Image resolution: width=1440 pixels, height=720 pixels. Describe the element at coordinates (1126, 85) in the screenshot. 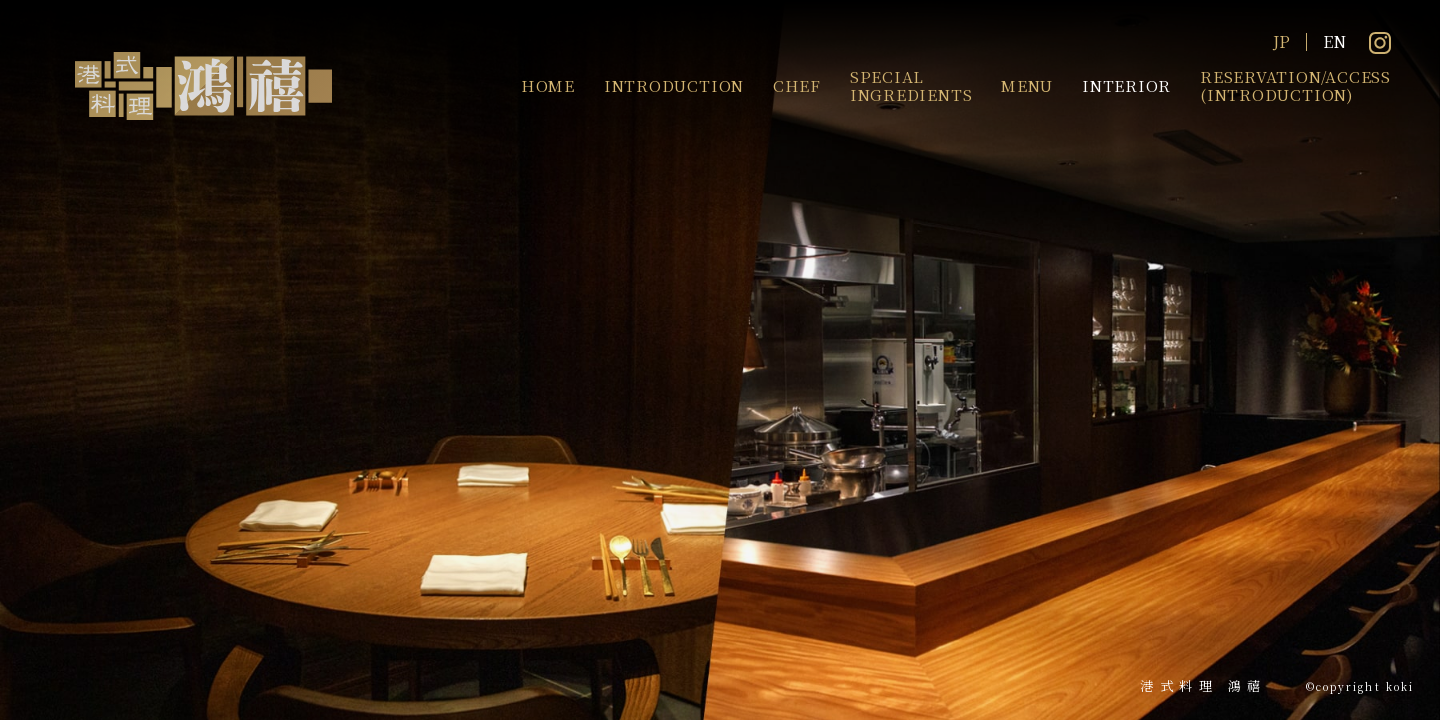

I see `INTERIOR` at that location.